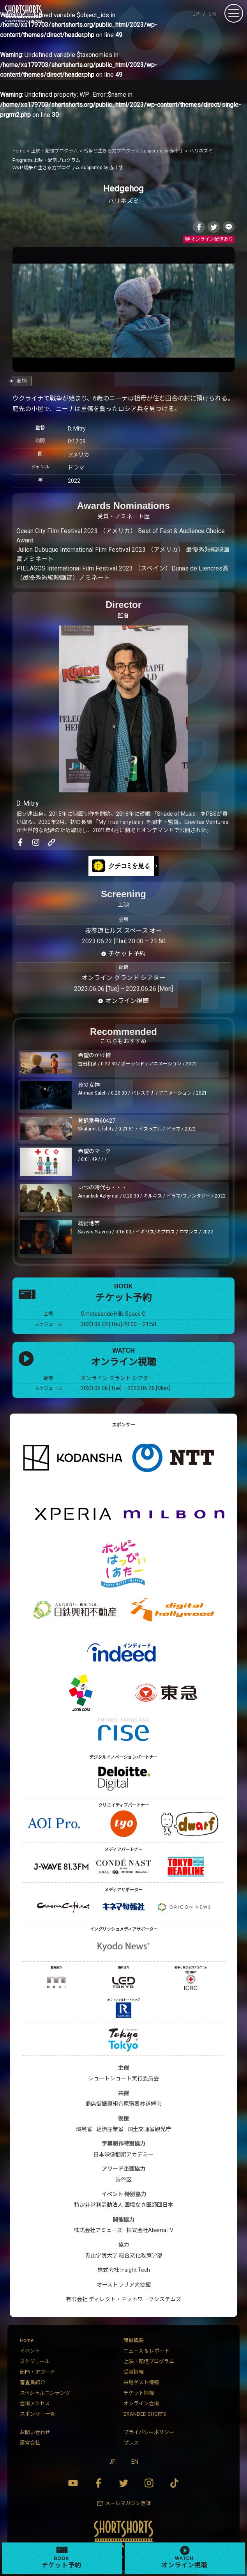 This screenshot has width=247, height=2576. I want to click on 来場ゲスト情報, so click(141, 2382).